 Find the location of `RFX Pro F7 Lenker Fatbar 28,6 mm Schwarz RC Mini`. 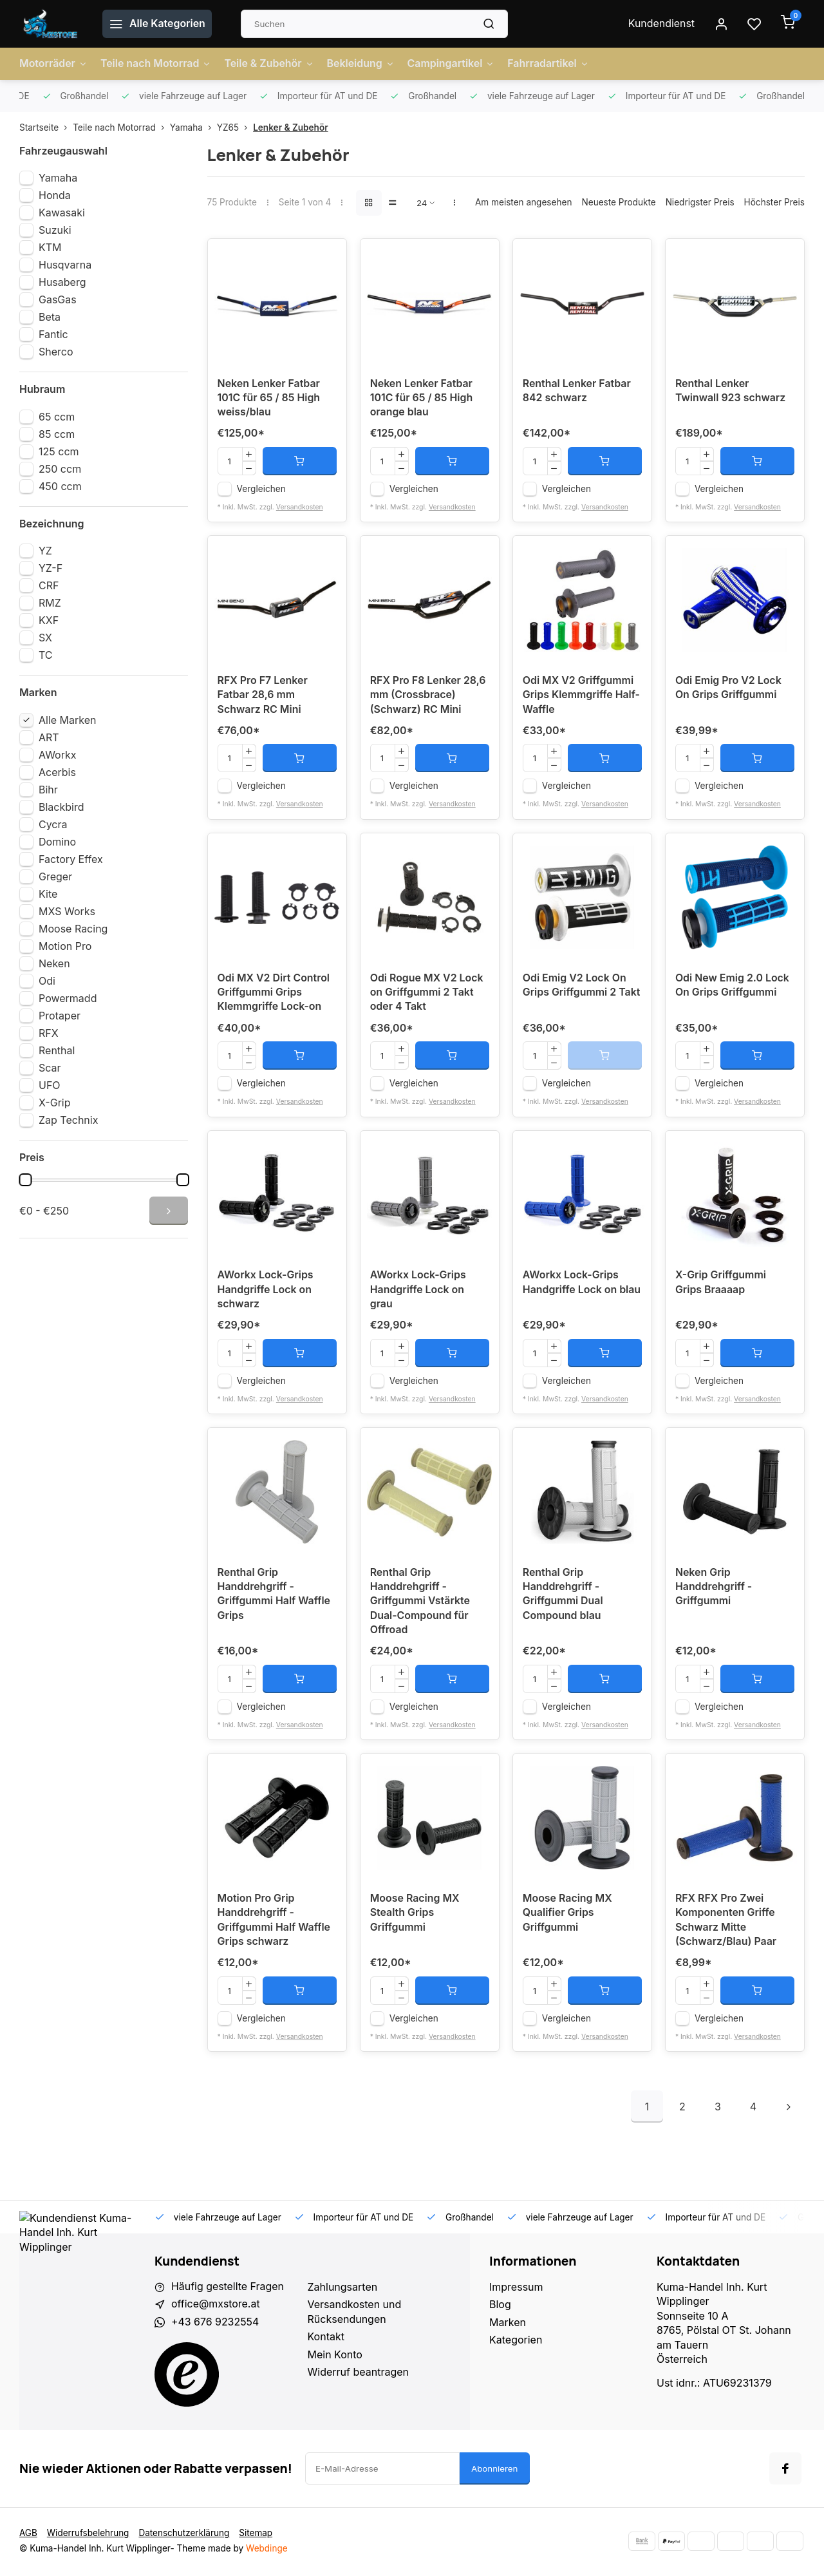

RFX Pro F7 Lenker Fatbar 28,6 mm Schwarz RC Mini is located at coordinates (263, 696).